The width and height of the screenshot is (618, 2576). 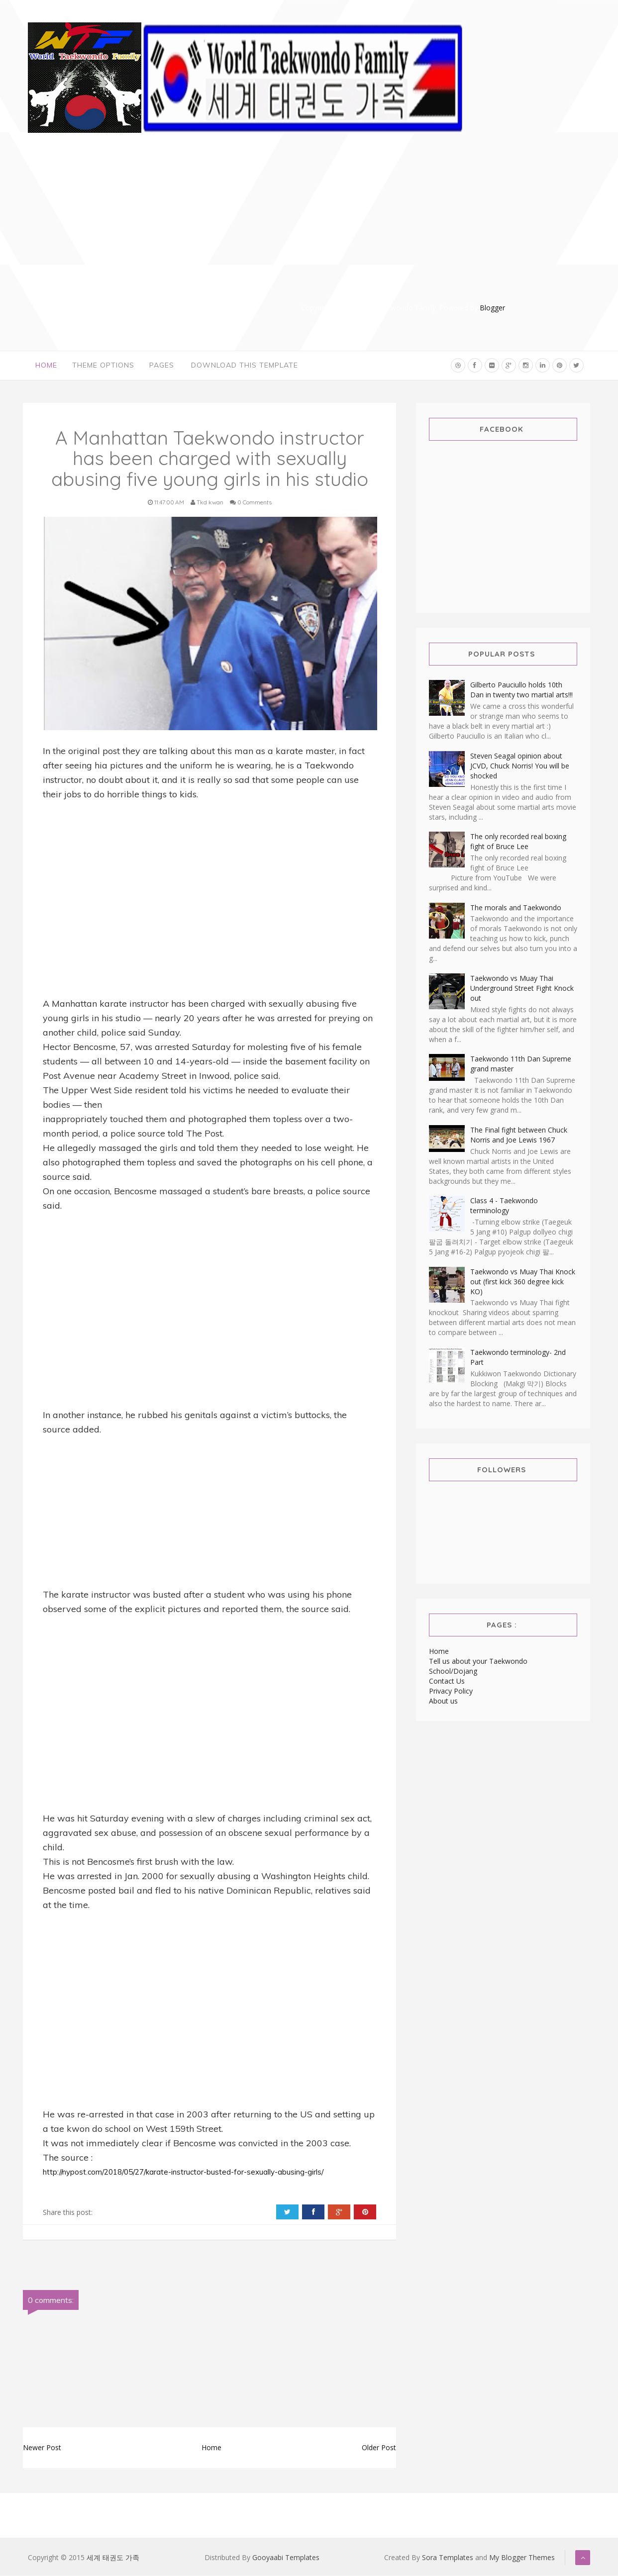 I want to click on Class 4 - Taekwondo terminology, so click(x=504, y=1206).